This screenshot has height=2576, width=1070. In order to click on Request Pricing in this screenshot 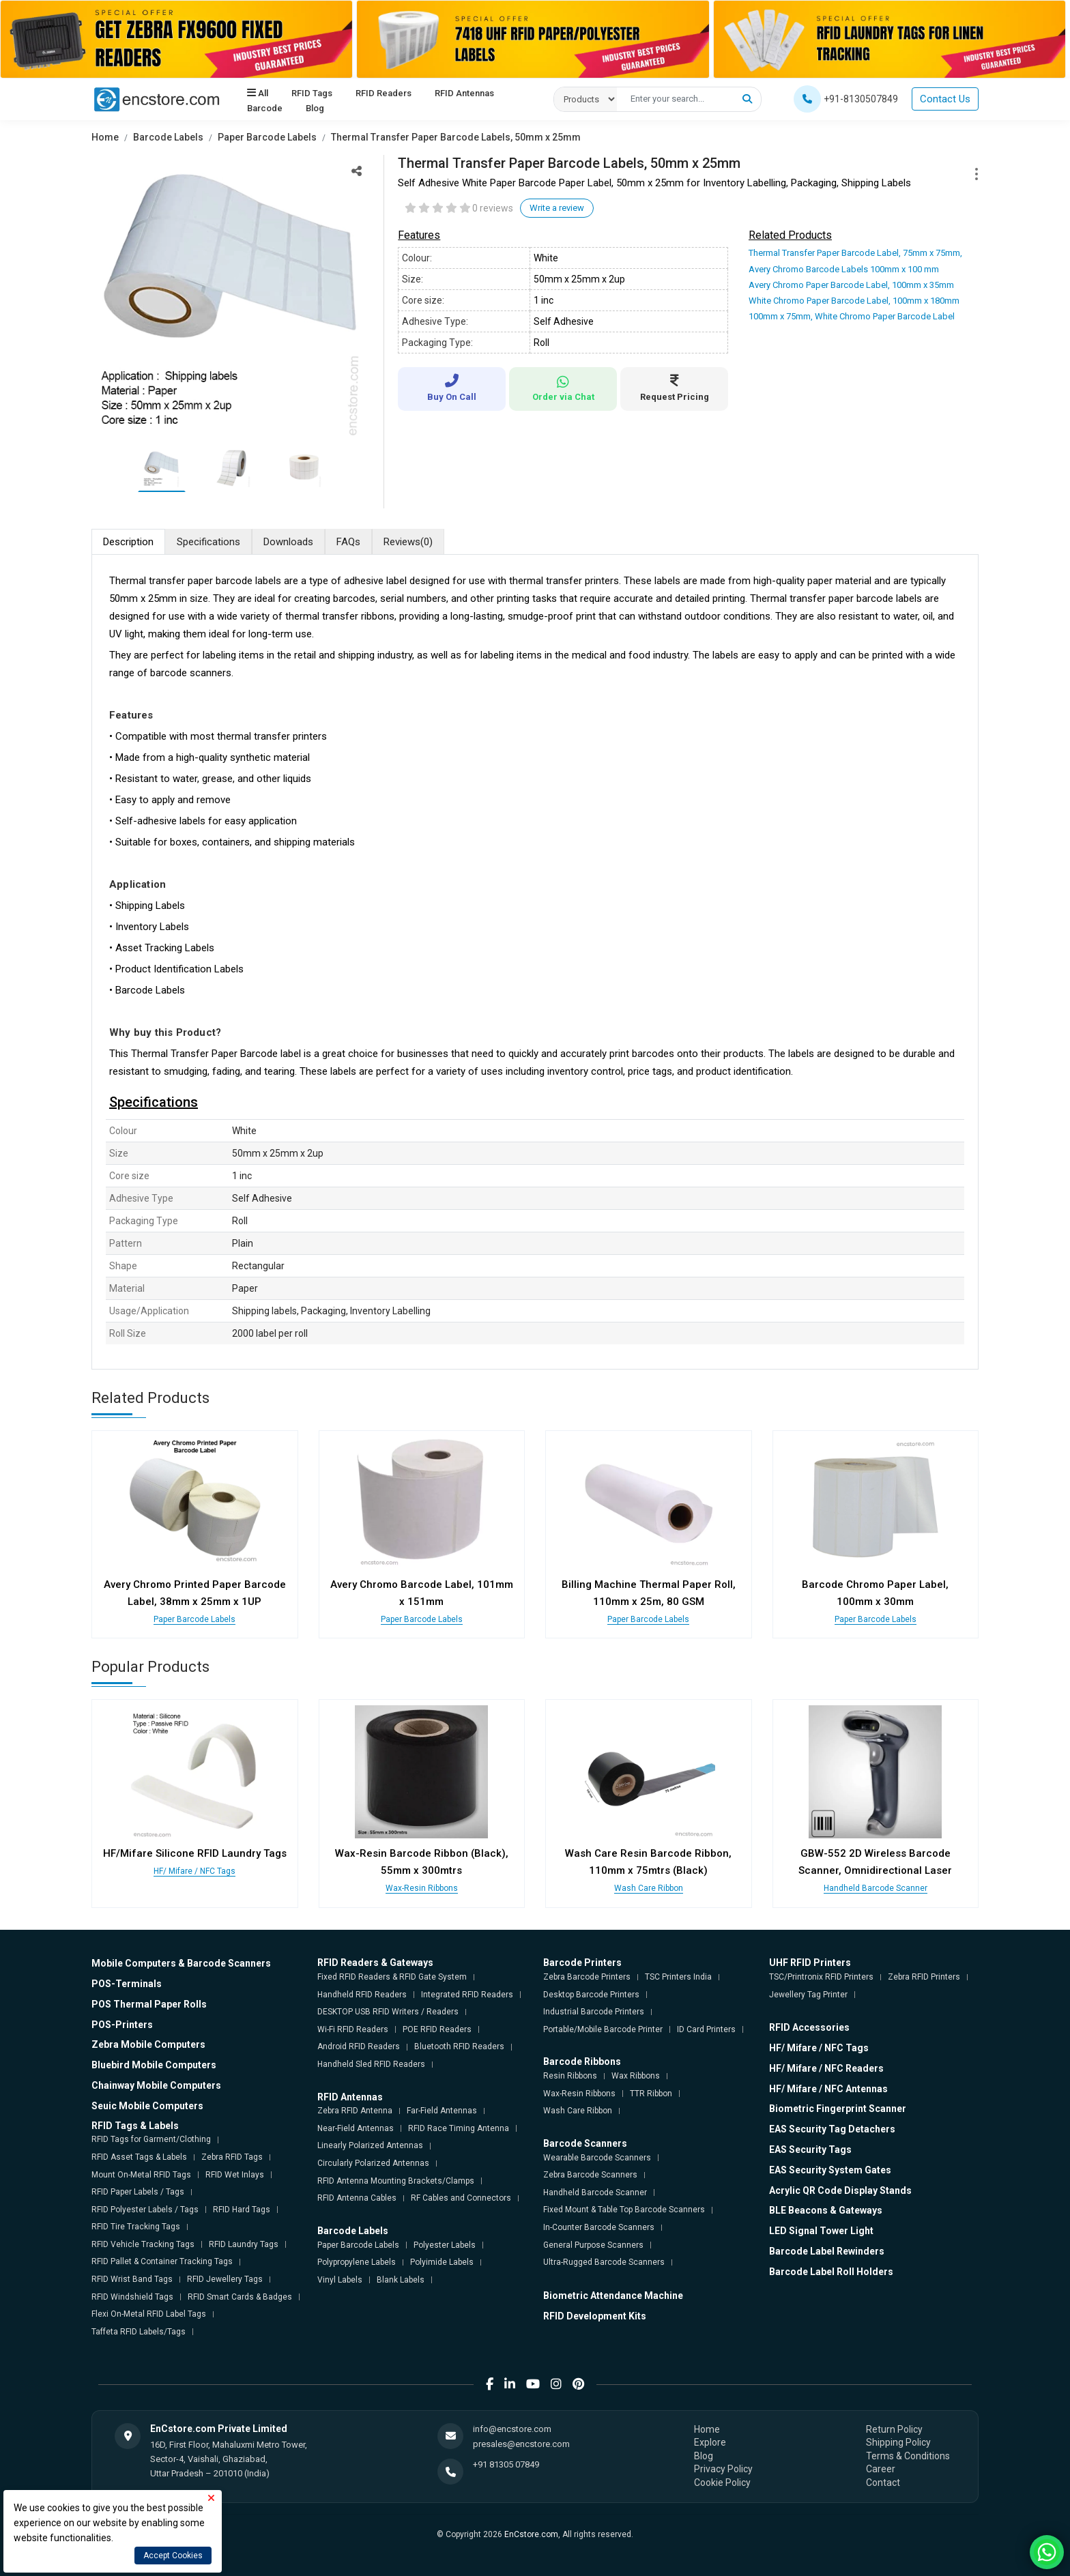, I will do `click(674, 388)`.